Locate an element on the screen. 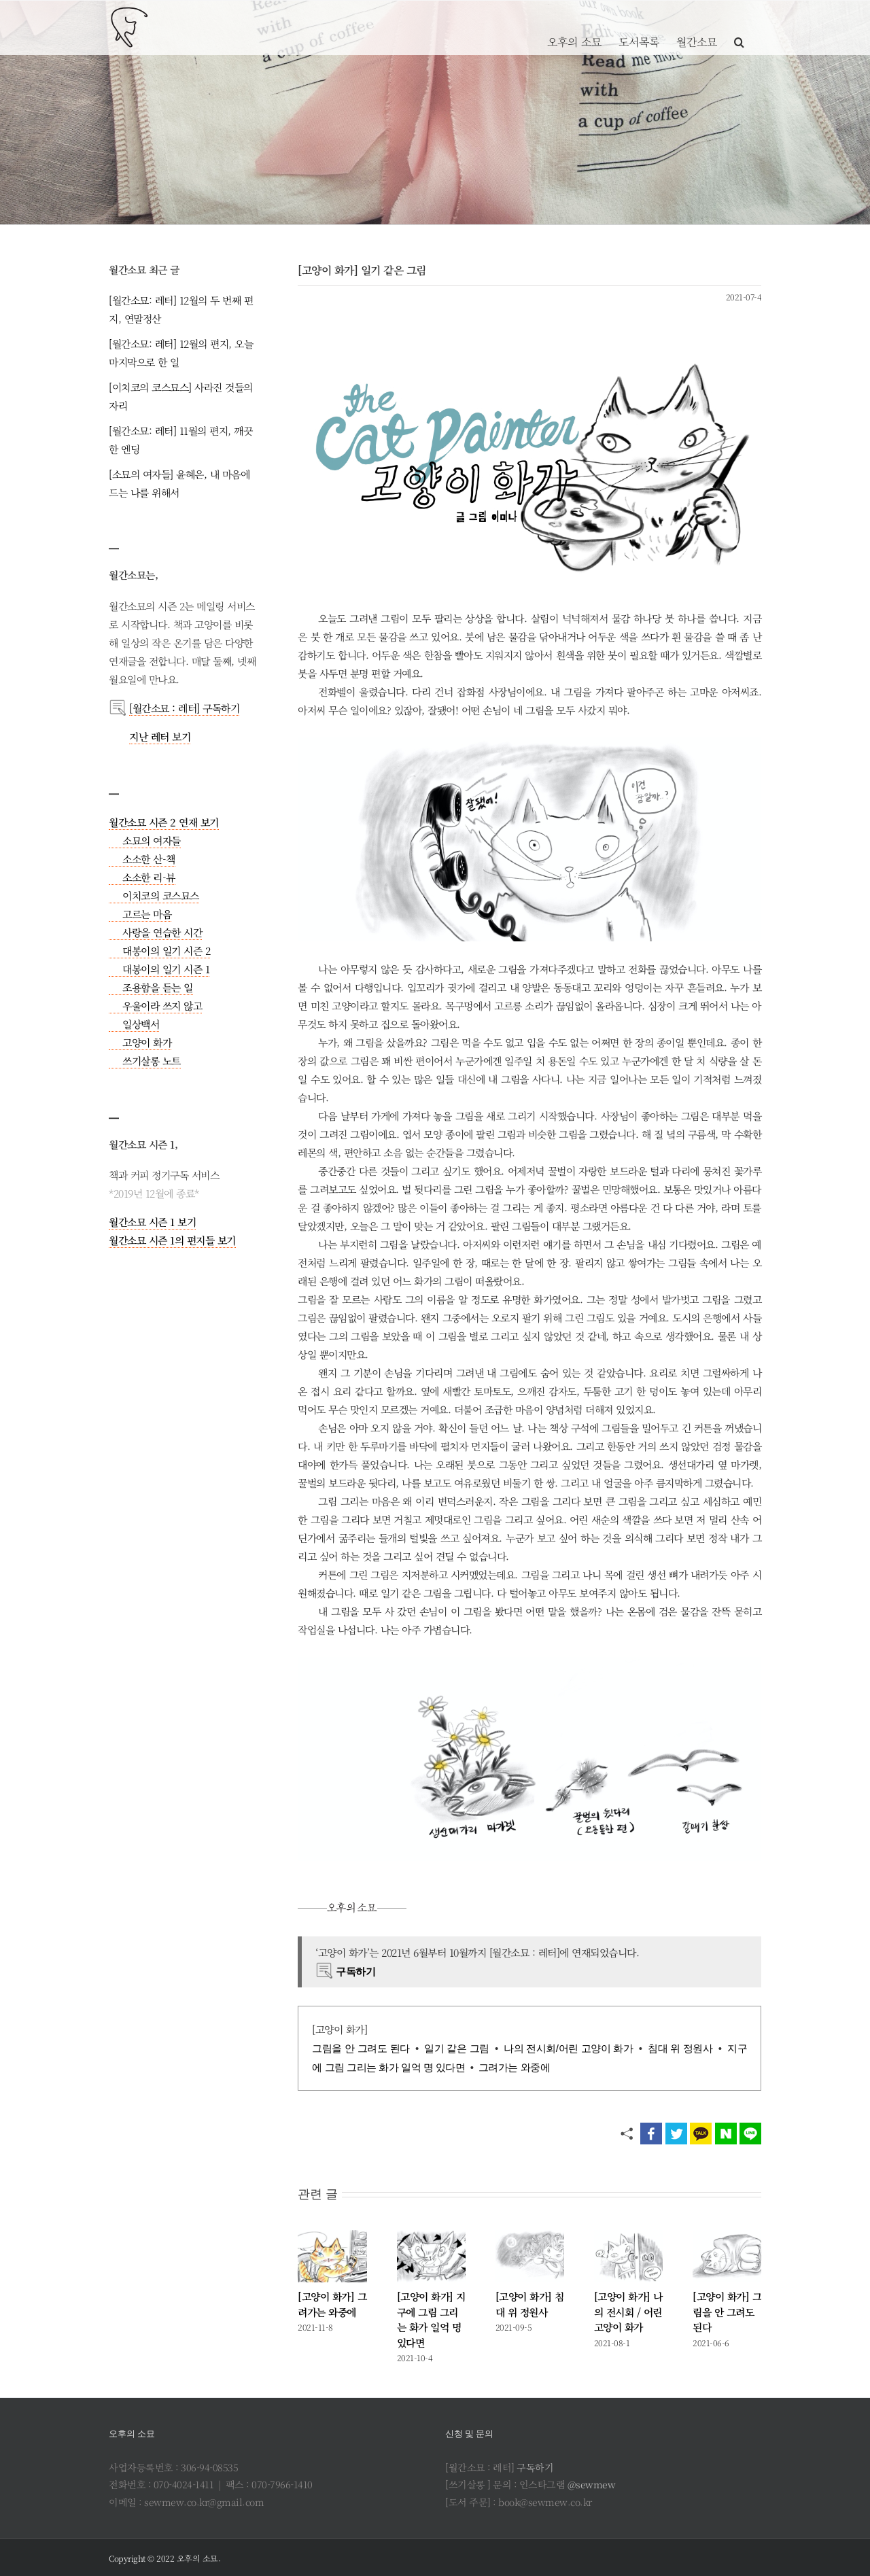 This screenshot has height=2576, width=870. 구독하기 is located at coordinates (535, 2467).